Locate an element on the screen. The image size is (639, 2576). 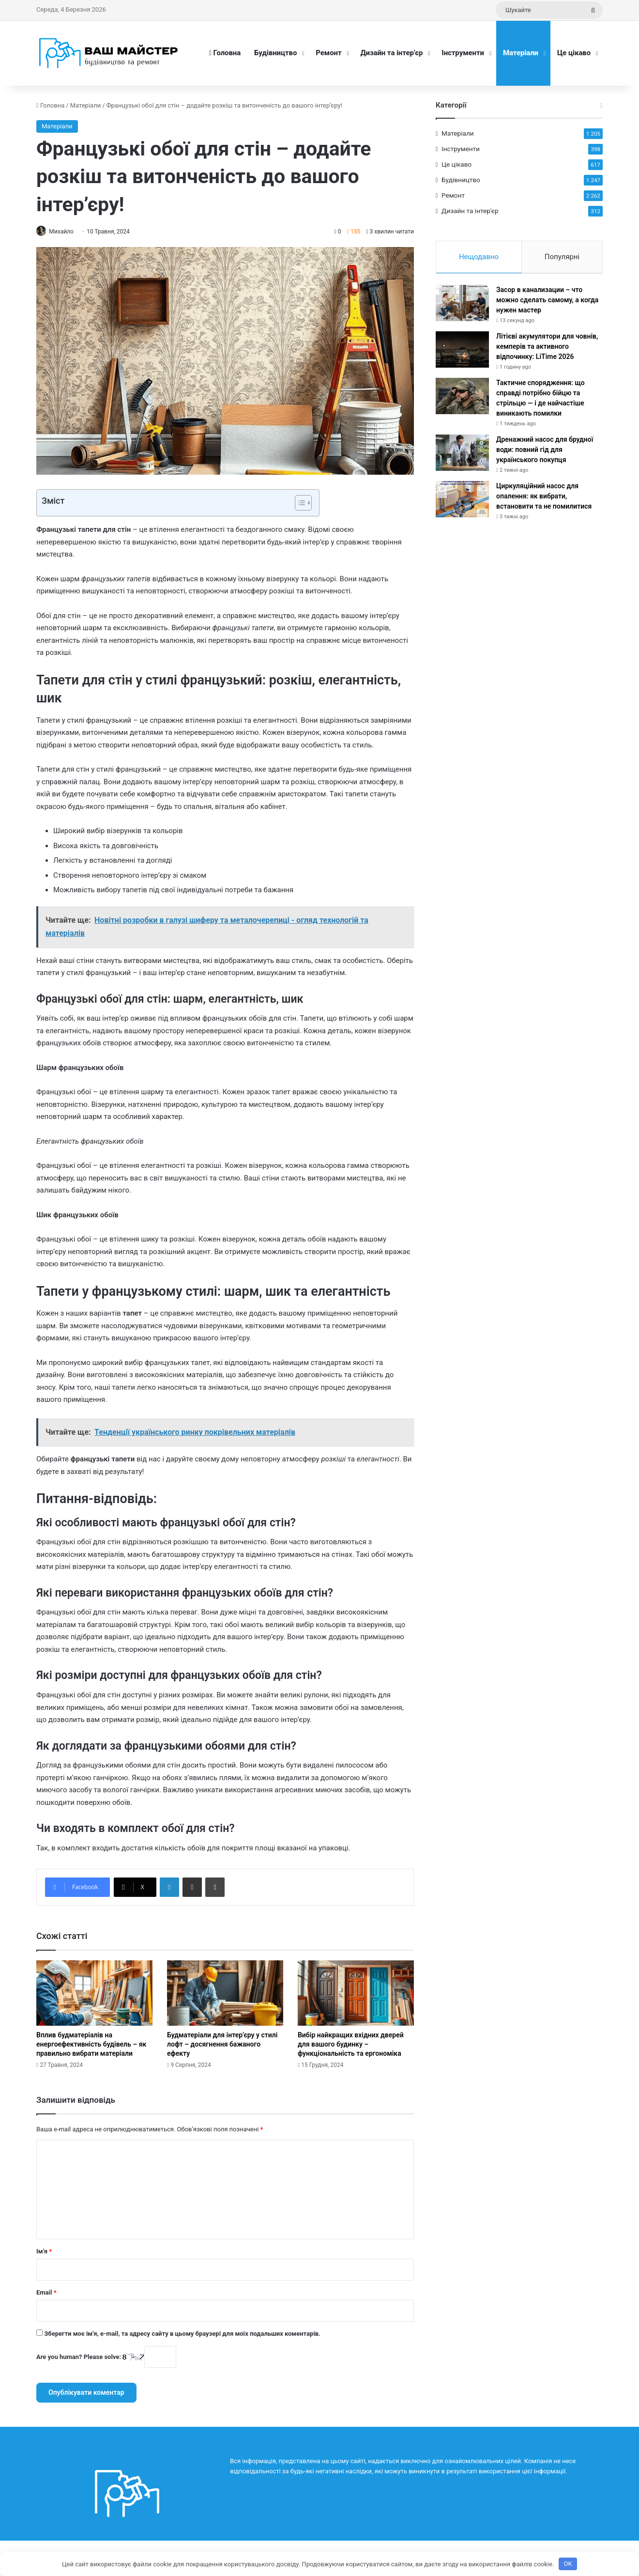
Вибір найкращих вхідних дверей для вашого будинку – функціональність та ергономіка is located at coordinates (351, 2045).